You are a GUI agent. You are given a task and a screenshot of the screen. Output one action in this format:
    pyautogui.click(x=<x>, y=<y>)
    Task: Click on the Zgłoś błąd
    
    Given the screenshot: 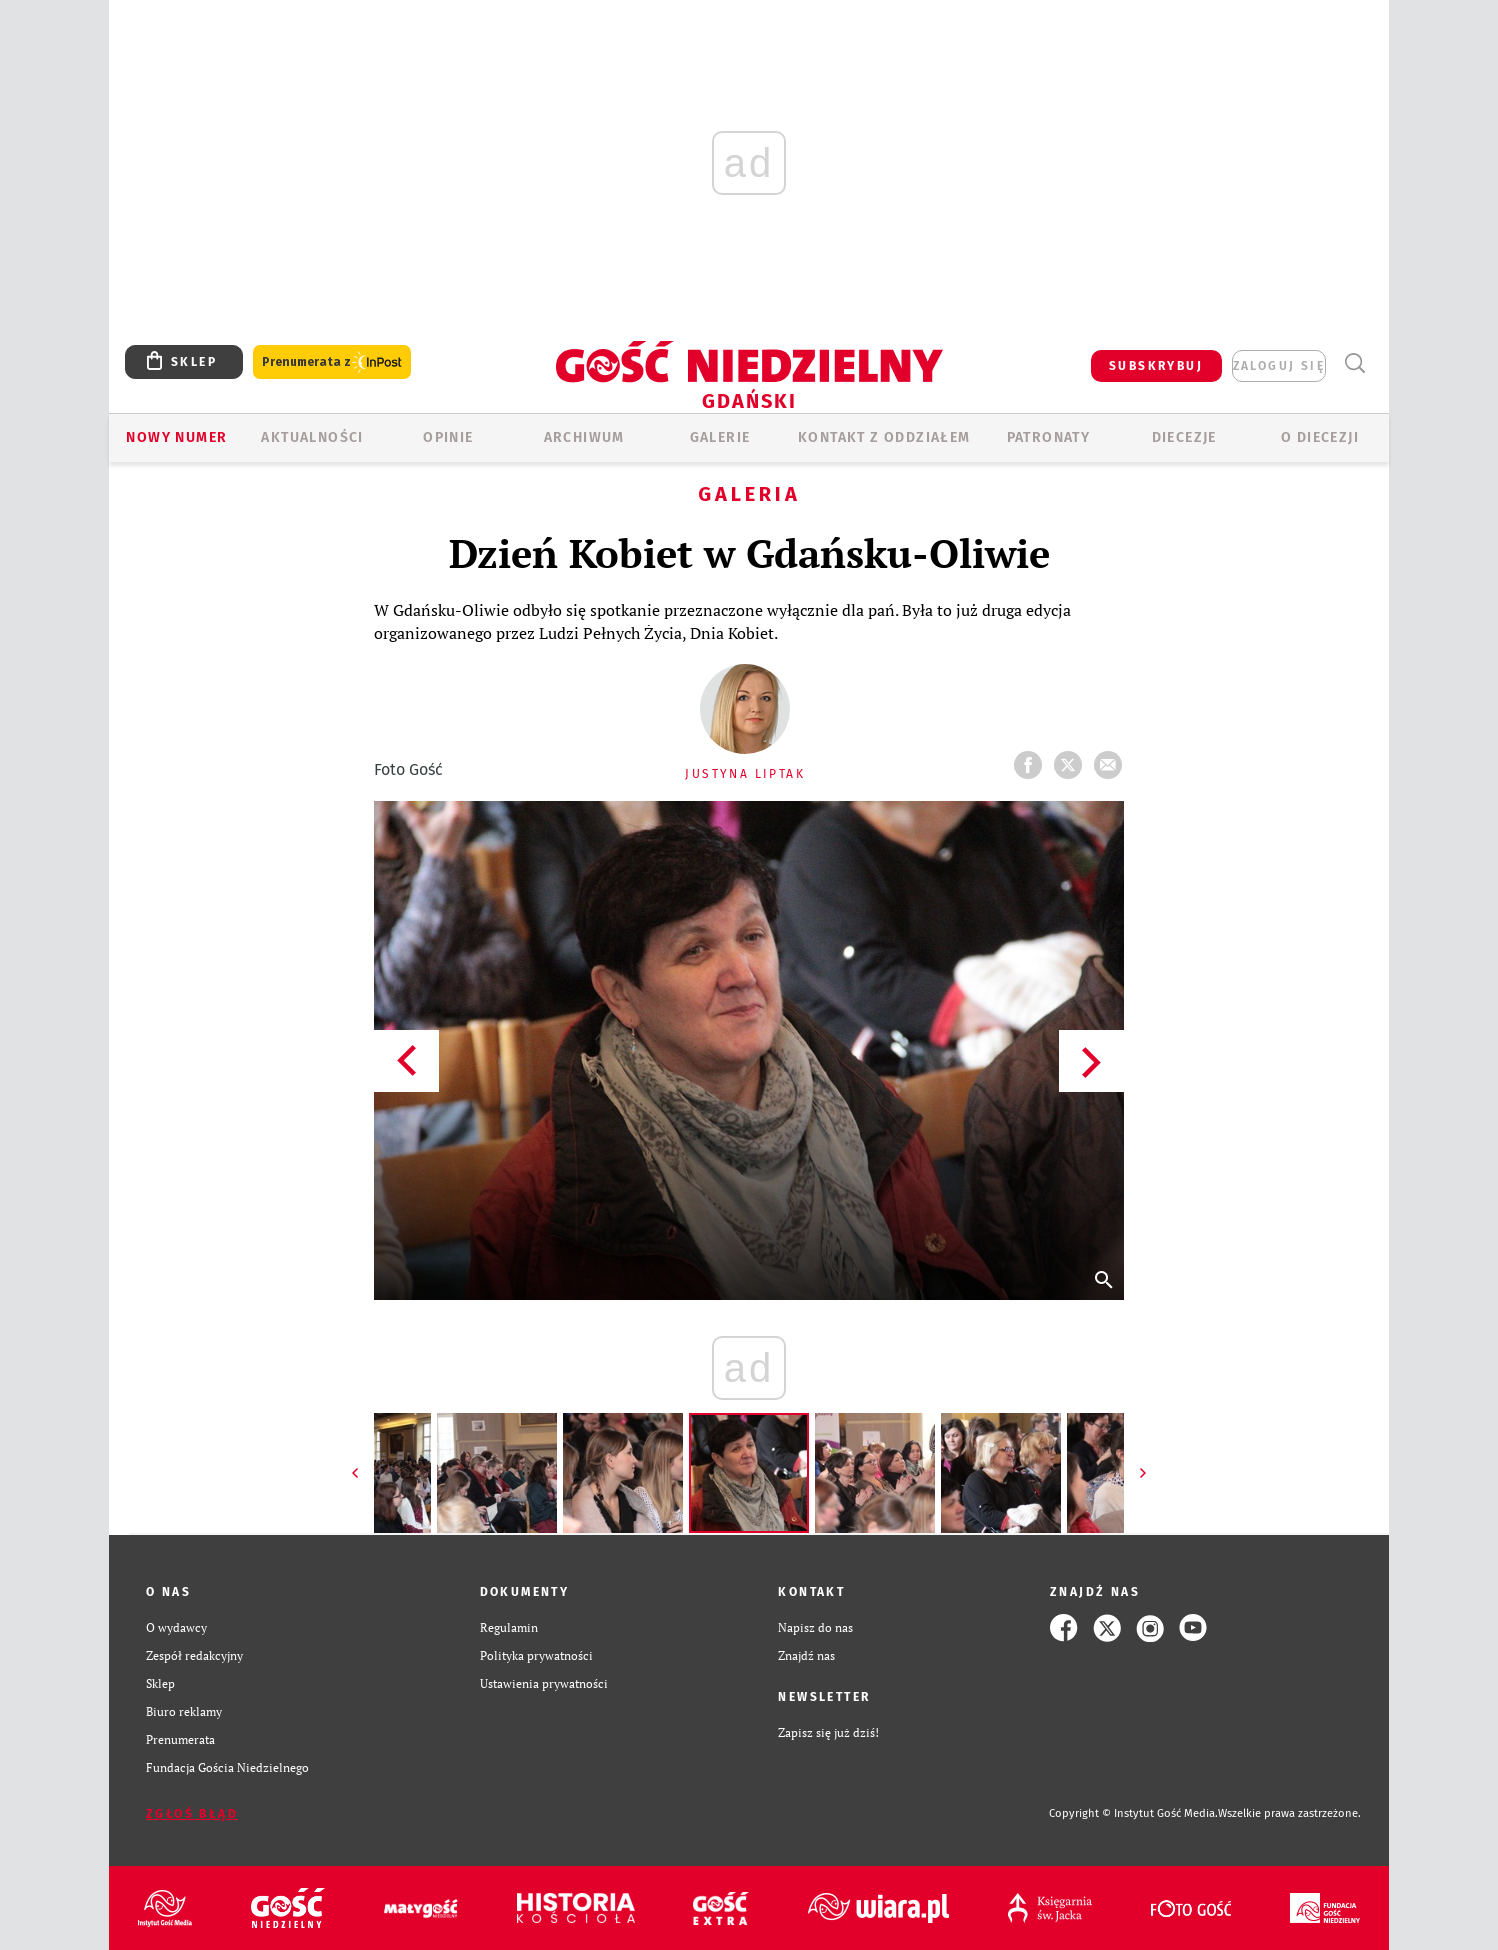 What is the action you would take?
    pyautogui.click(x=192, y=1814)
    